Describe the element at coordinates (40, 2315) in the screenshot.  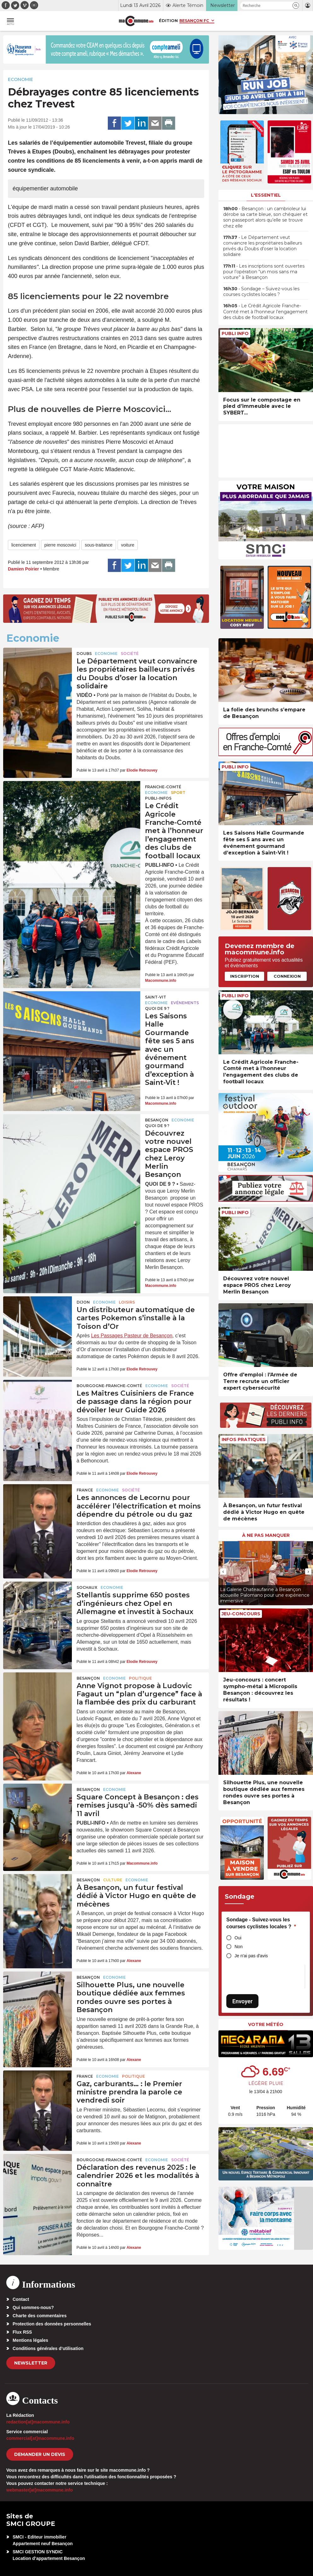
I see `Charte des commentaires` at that location.